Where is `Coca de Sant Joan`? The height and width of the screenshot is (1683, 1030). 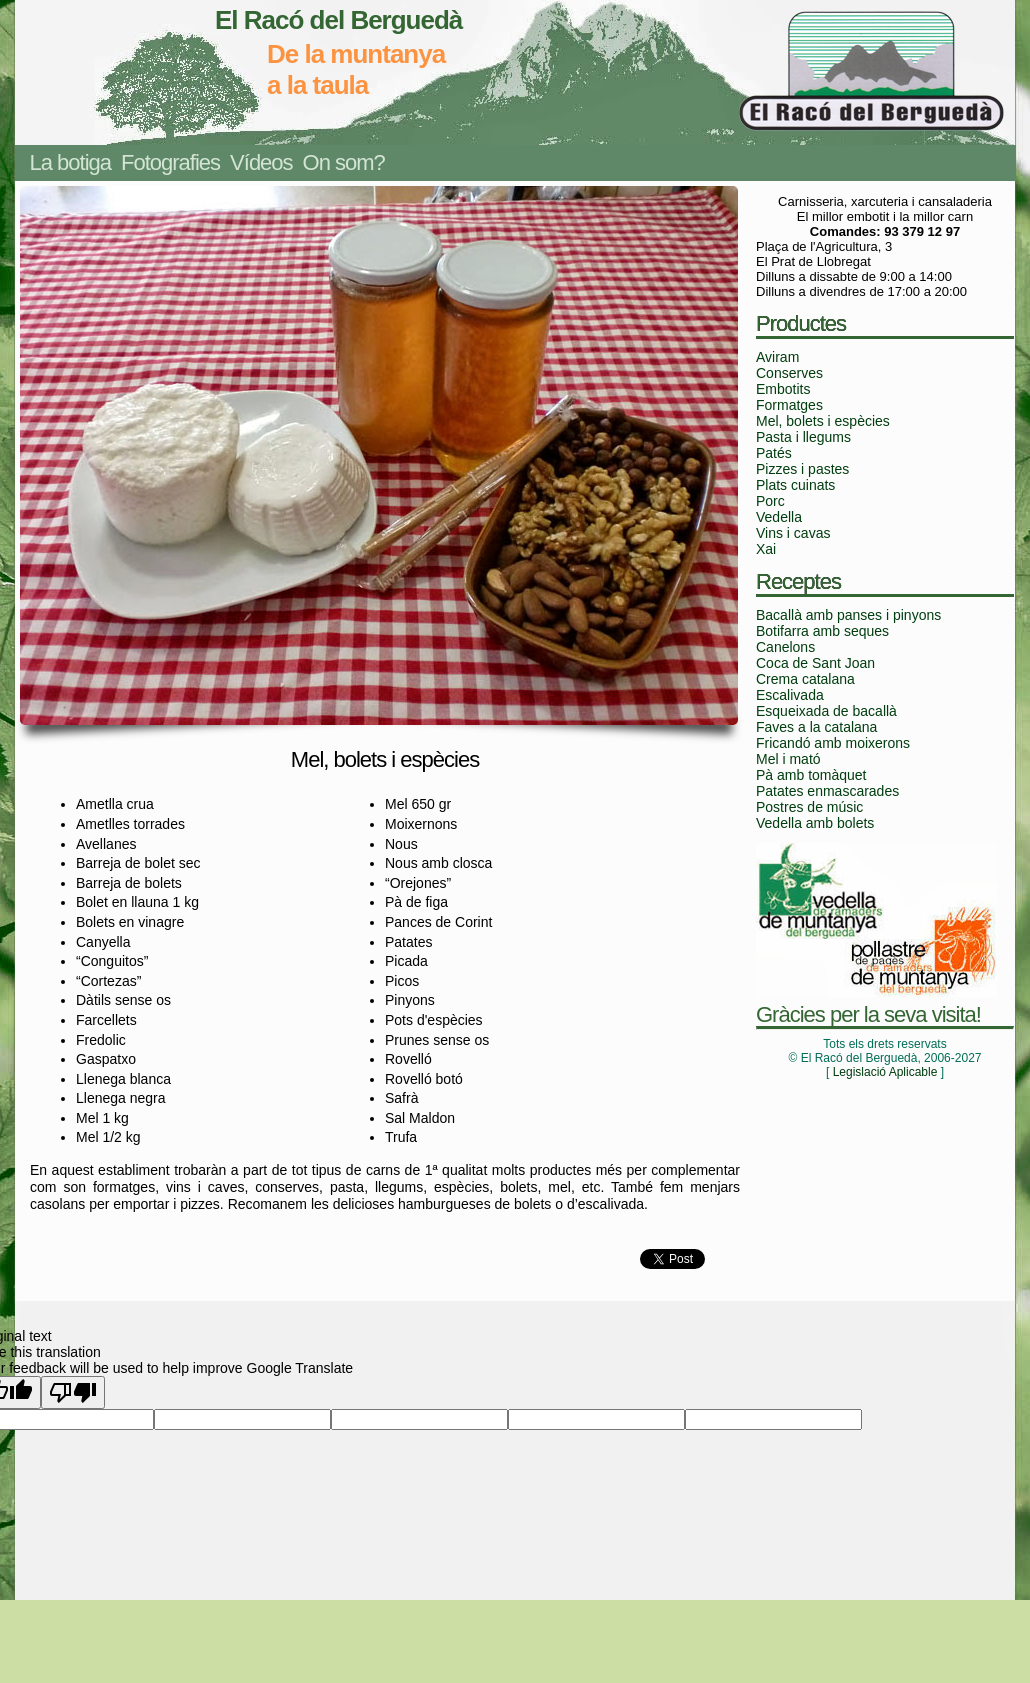 Coca de Sant Joan is located at coordinates (815, 663).